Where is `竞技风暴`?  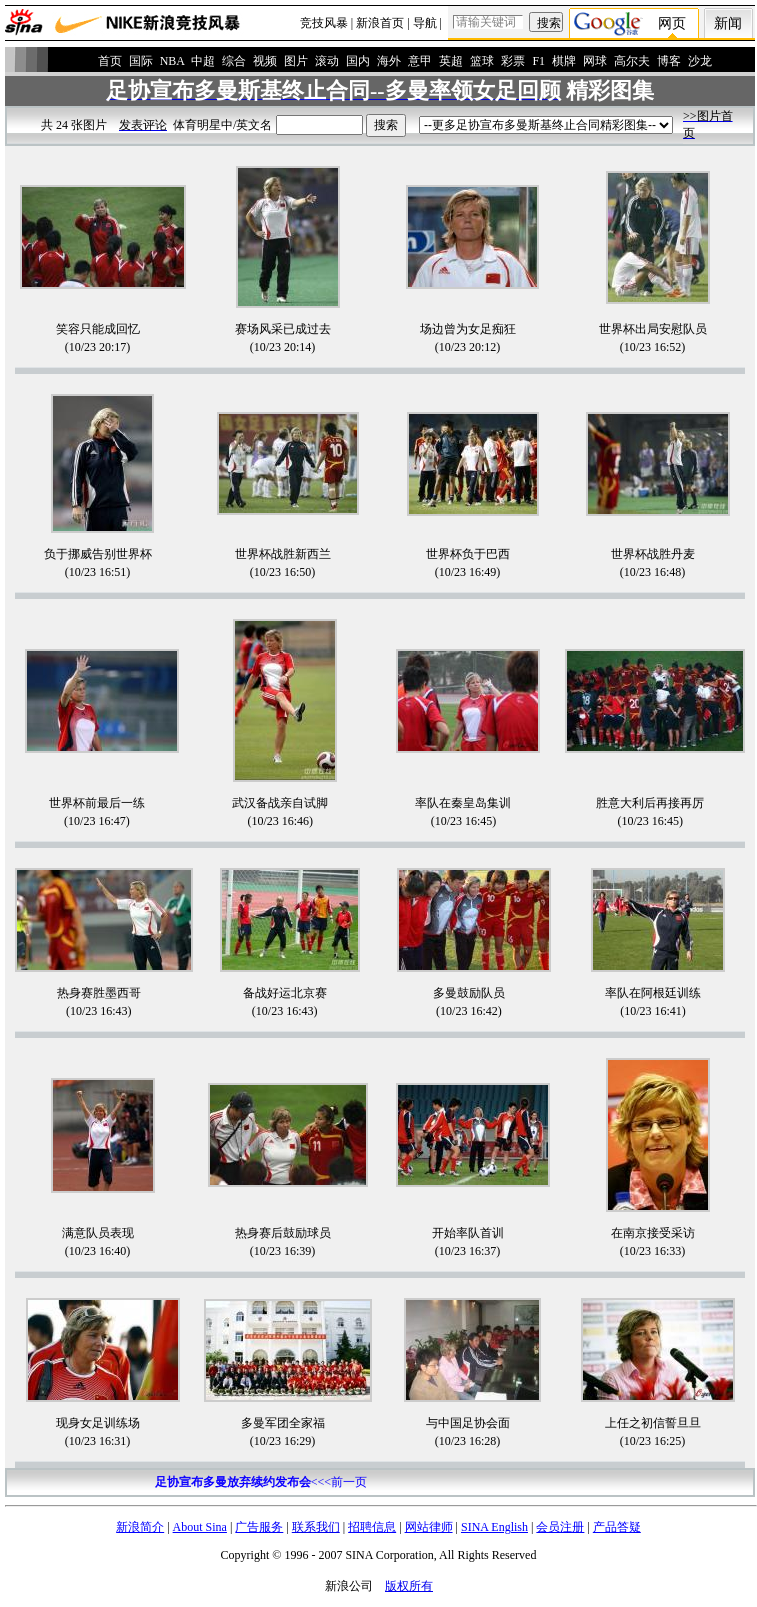 竞技风暴 is located at coordinates (324, 23).